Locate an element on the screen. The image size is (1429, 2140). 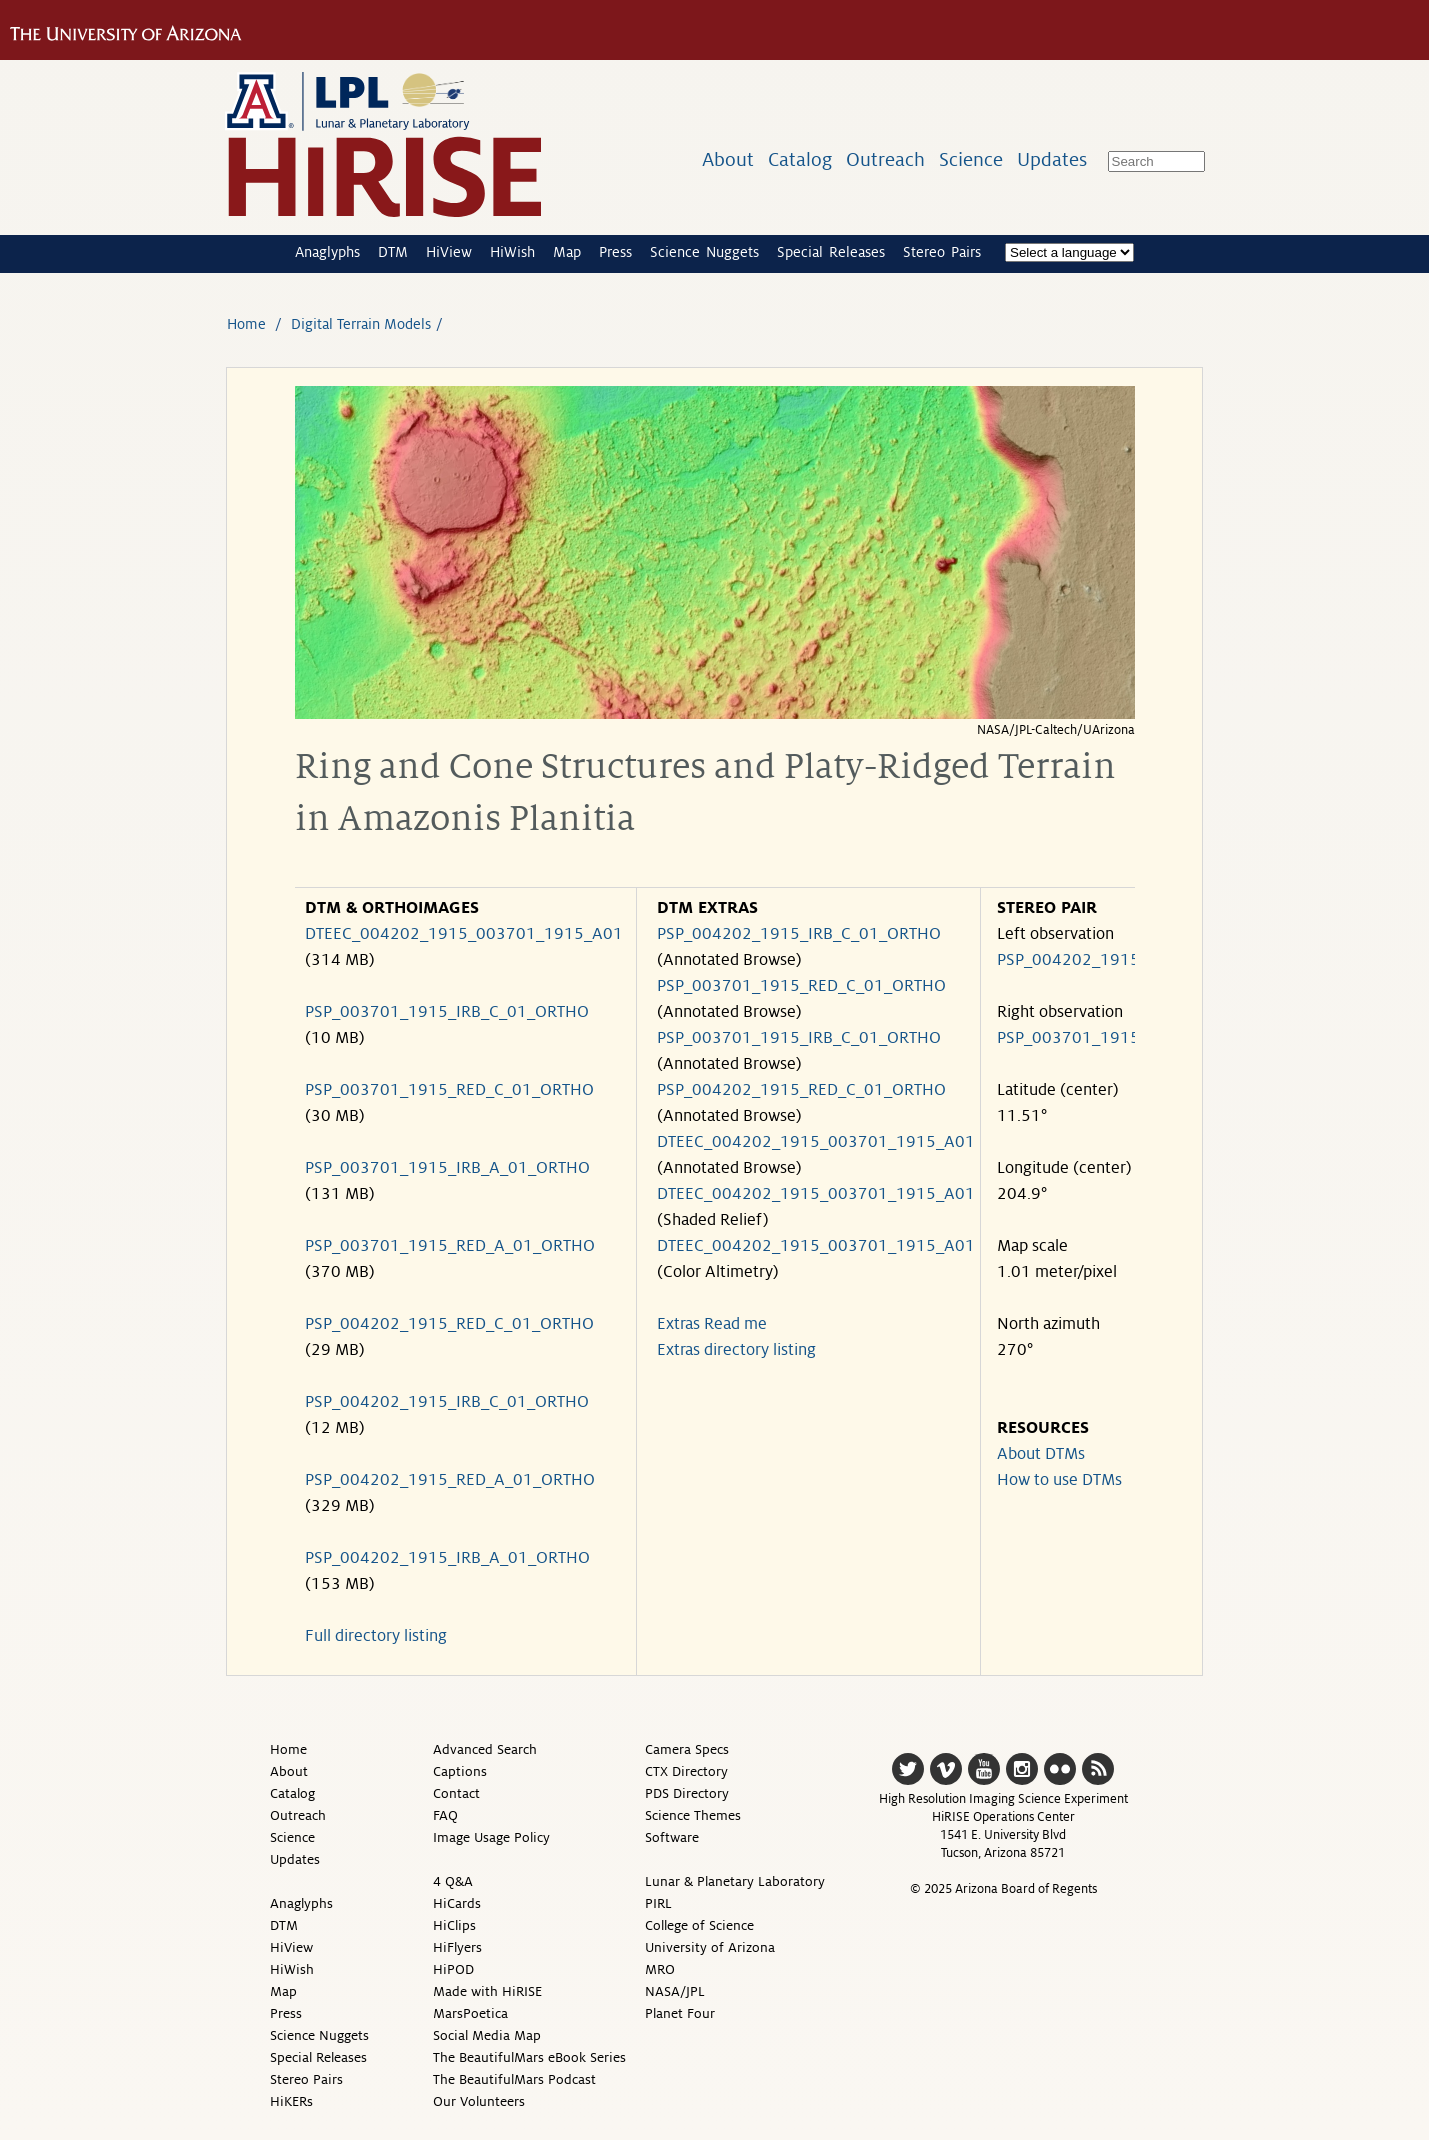
CTX Directory is located at coordinates (686, 1771).